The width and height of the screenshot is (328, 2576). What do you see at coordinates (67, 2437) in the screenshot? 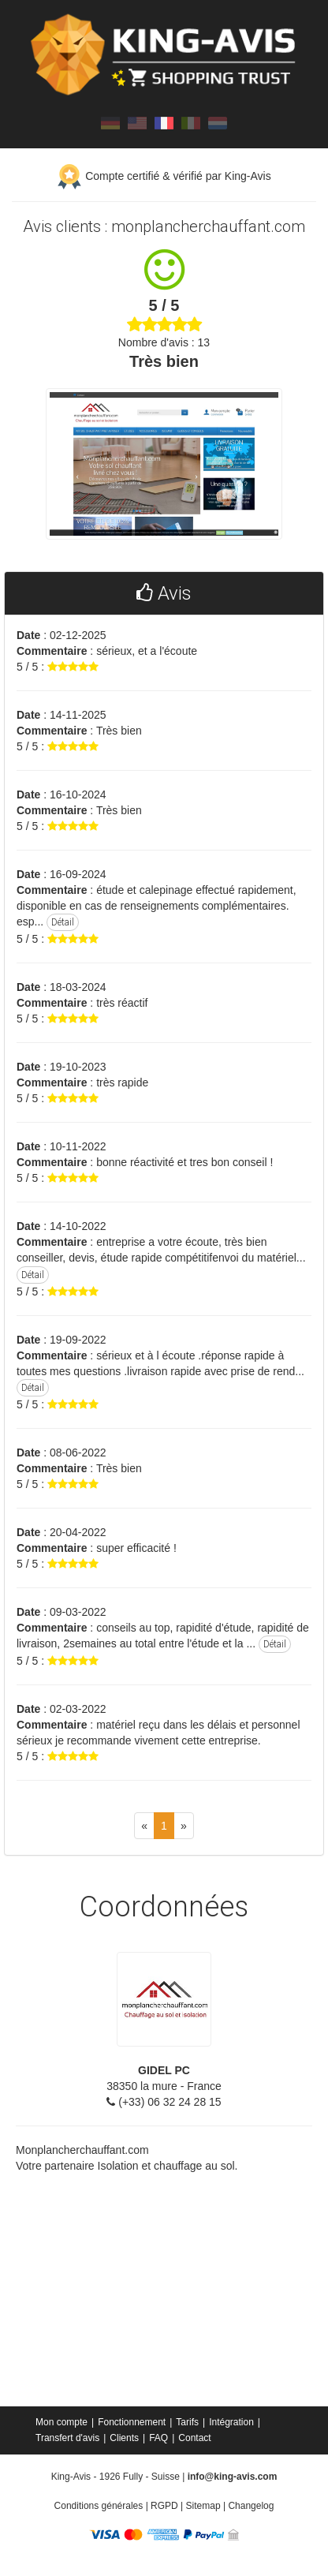
I see `Transfert d'avis` at bounding box center [67, 2437].